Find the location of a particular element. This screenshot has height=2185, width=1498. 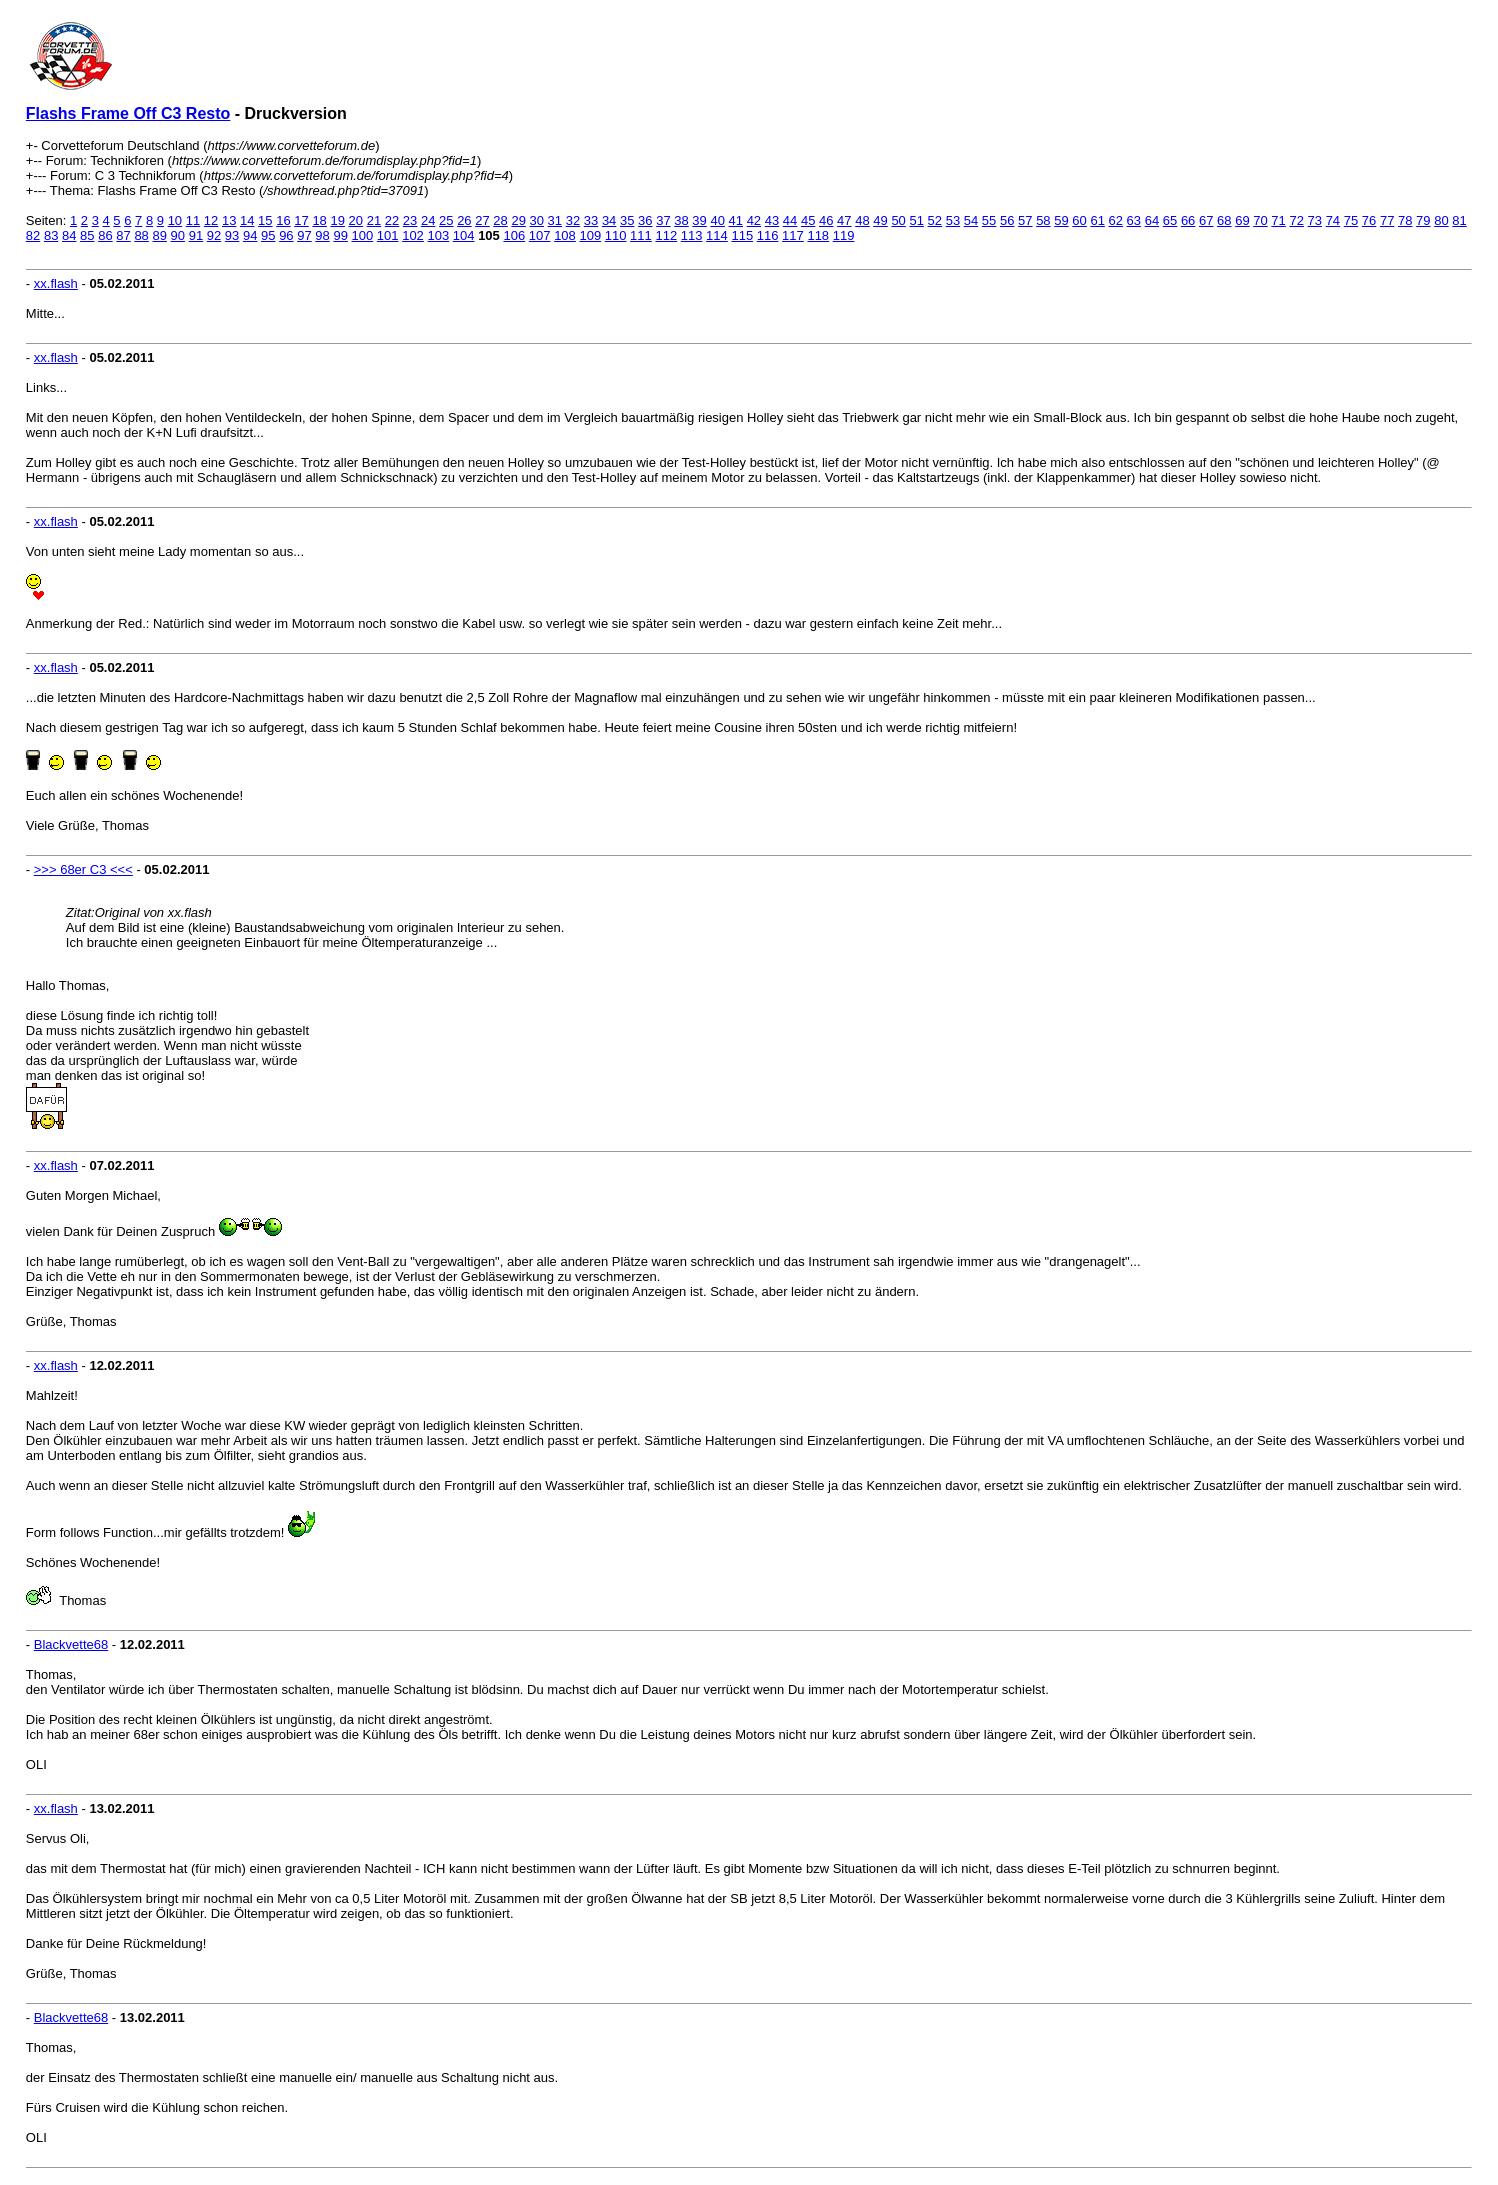

97 is located at coordinates (304, 235).